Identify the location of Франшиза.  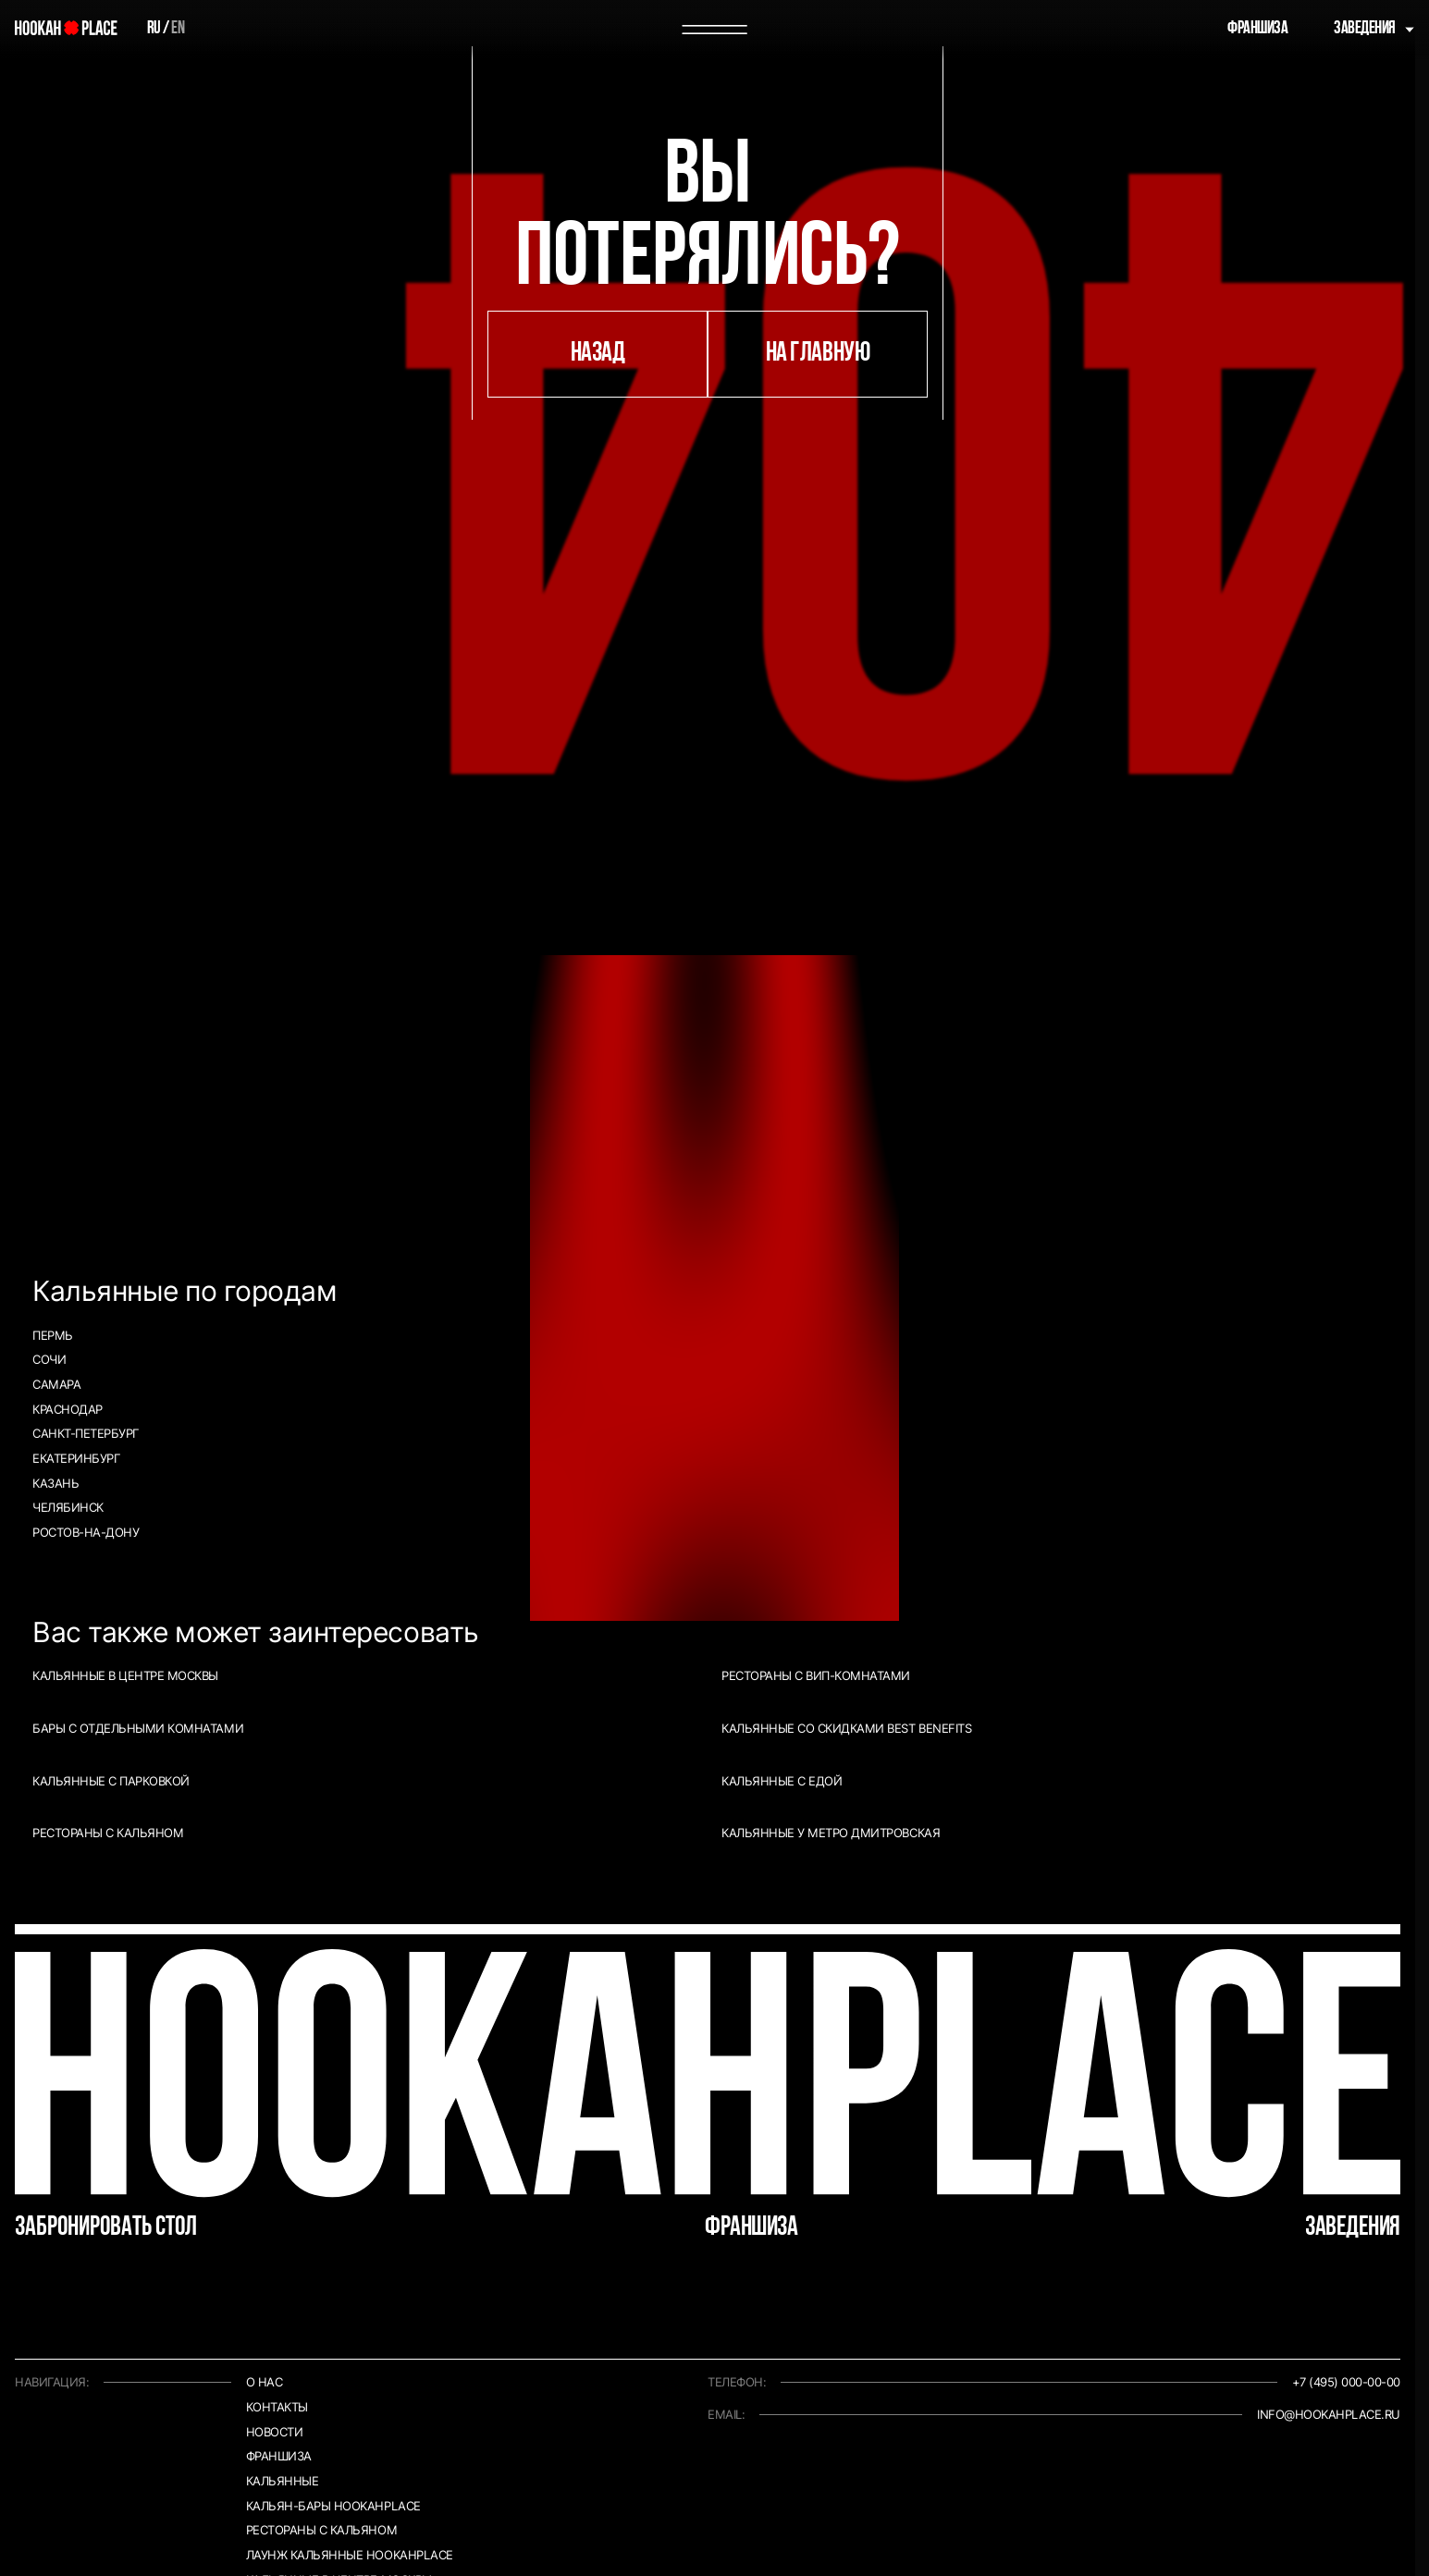
(1257, 29).